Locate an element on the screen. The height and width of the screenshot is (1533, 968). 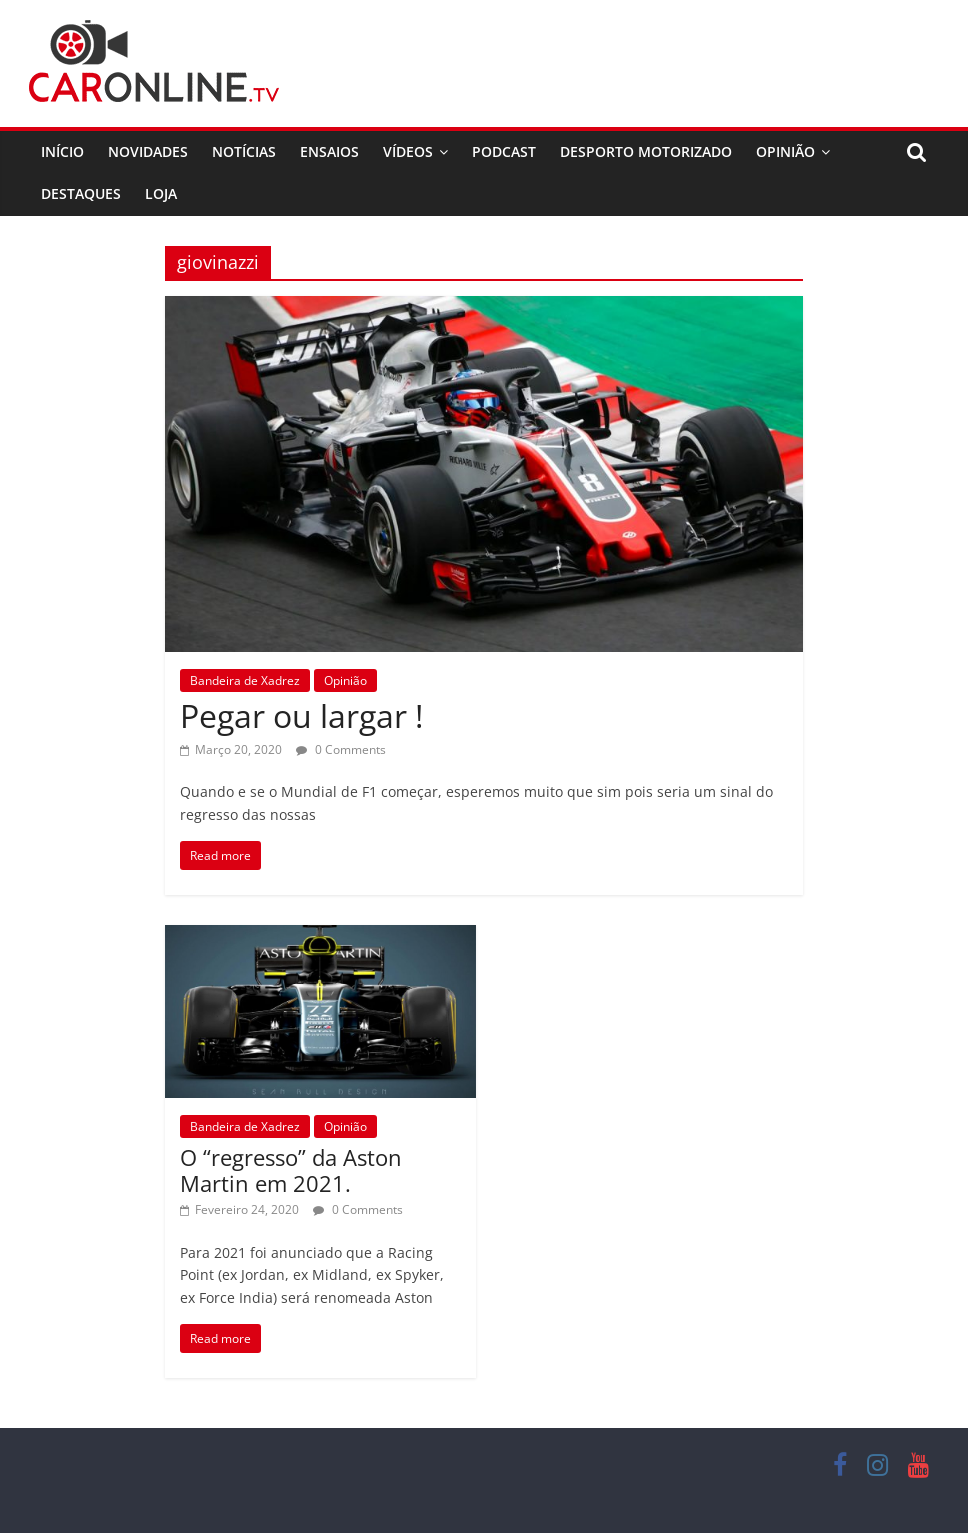
O “regresso” da Aston Martin em 2021. is located at coordinates (291, 1170).